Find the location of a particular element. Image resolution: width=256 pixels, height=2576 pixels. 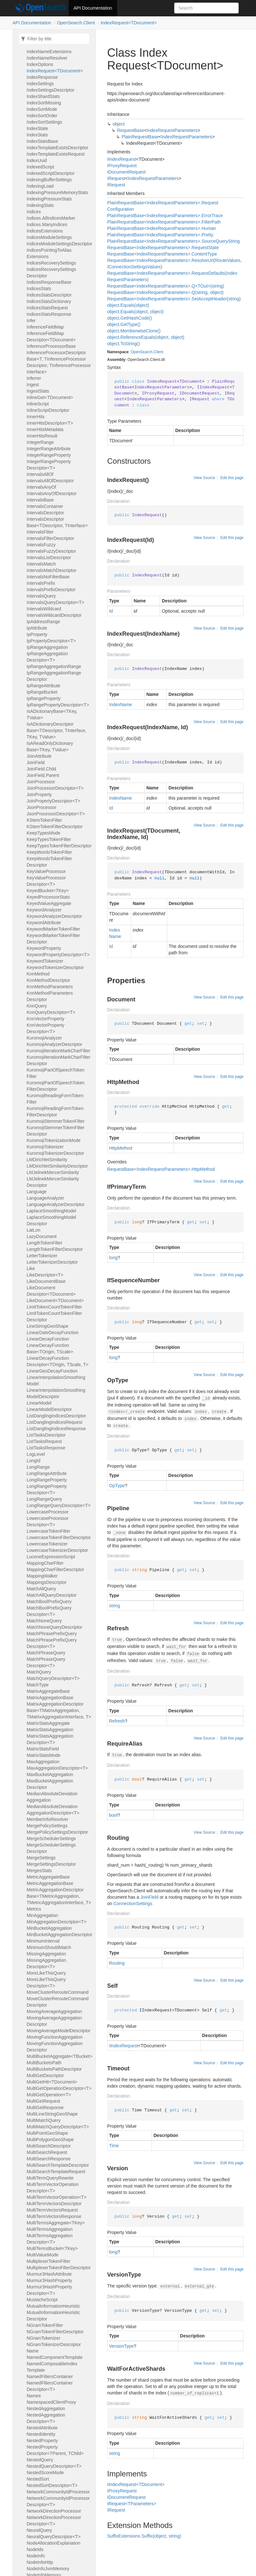

InnerHits is located at coordinates (36, 416).